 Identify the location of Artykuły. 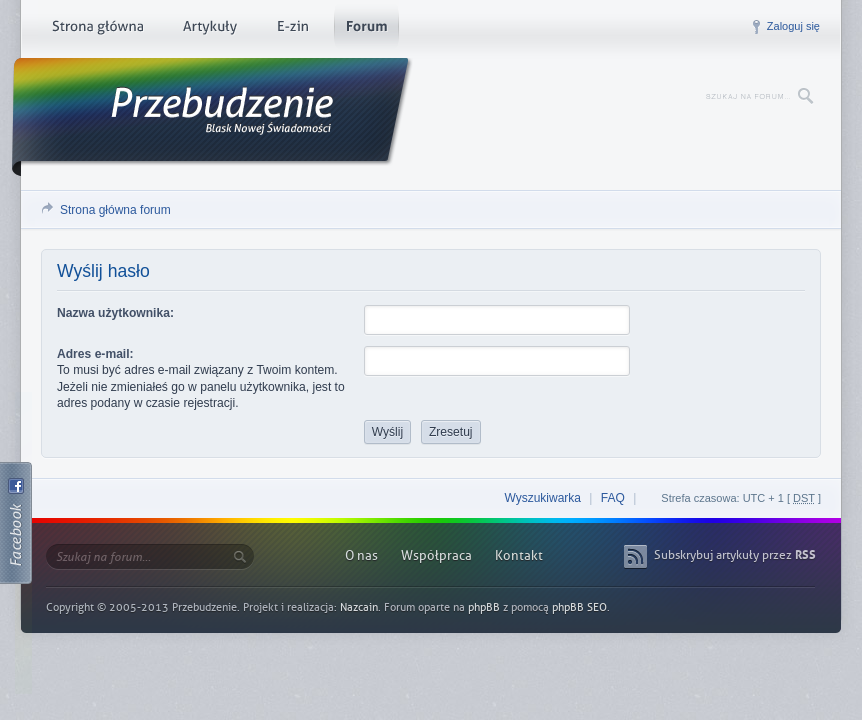
(209, 30).